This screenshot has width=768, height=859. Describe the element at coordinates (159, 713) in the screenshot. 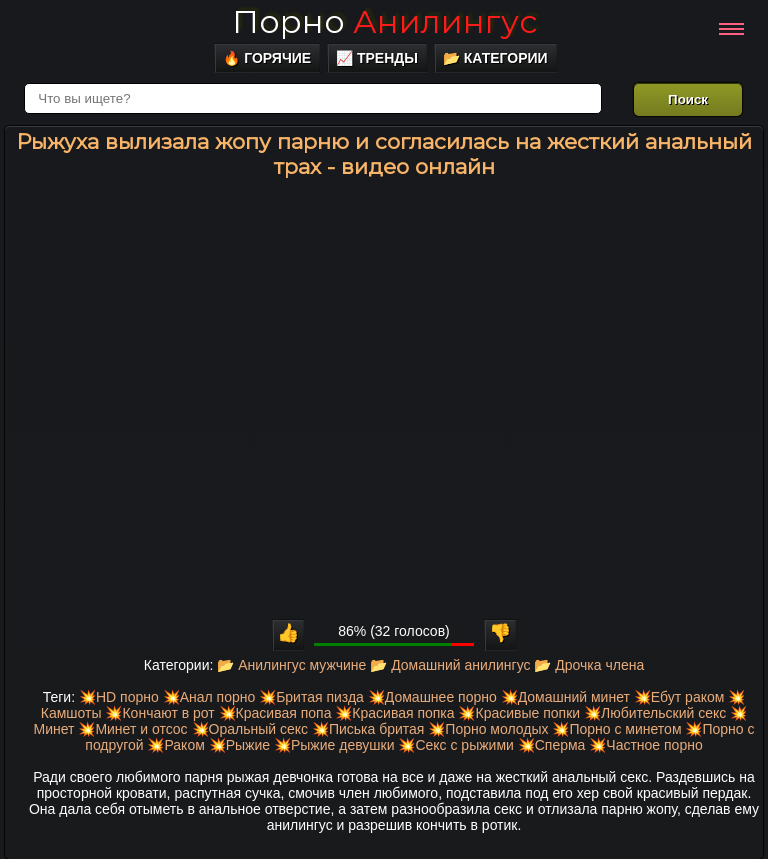

I see `💥Кончают в рот` at that location.